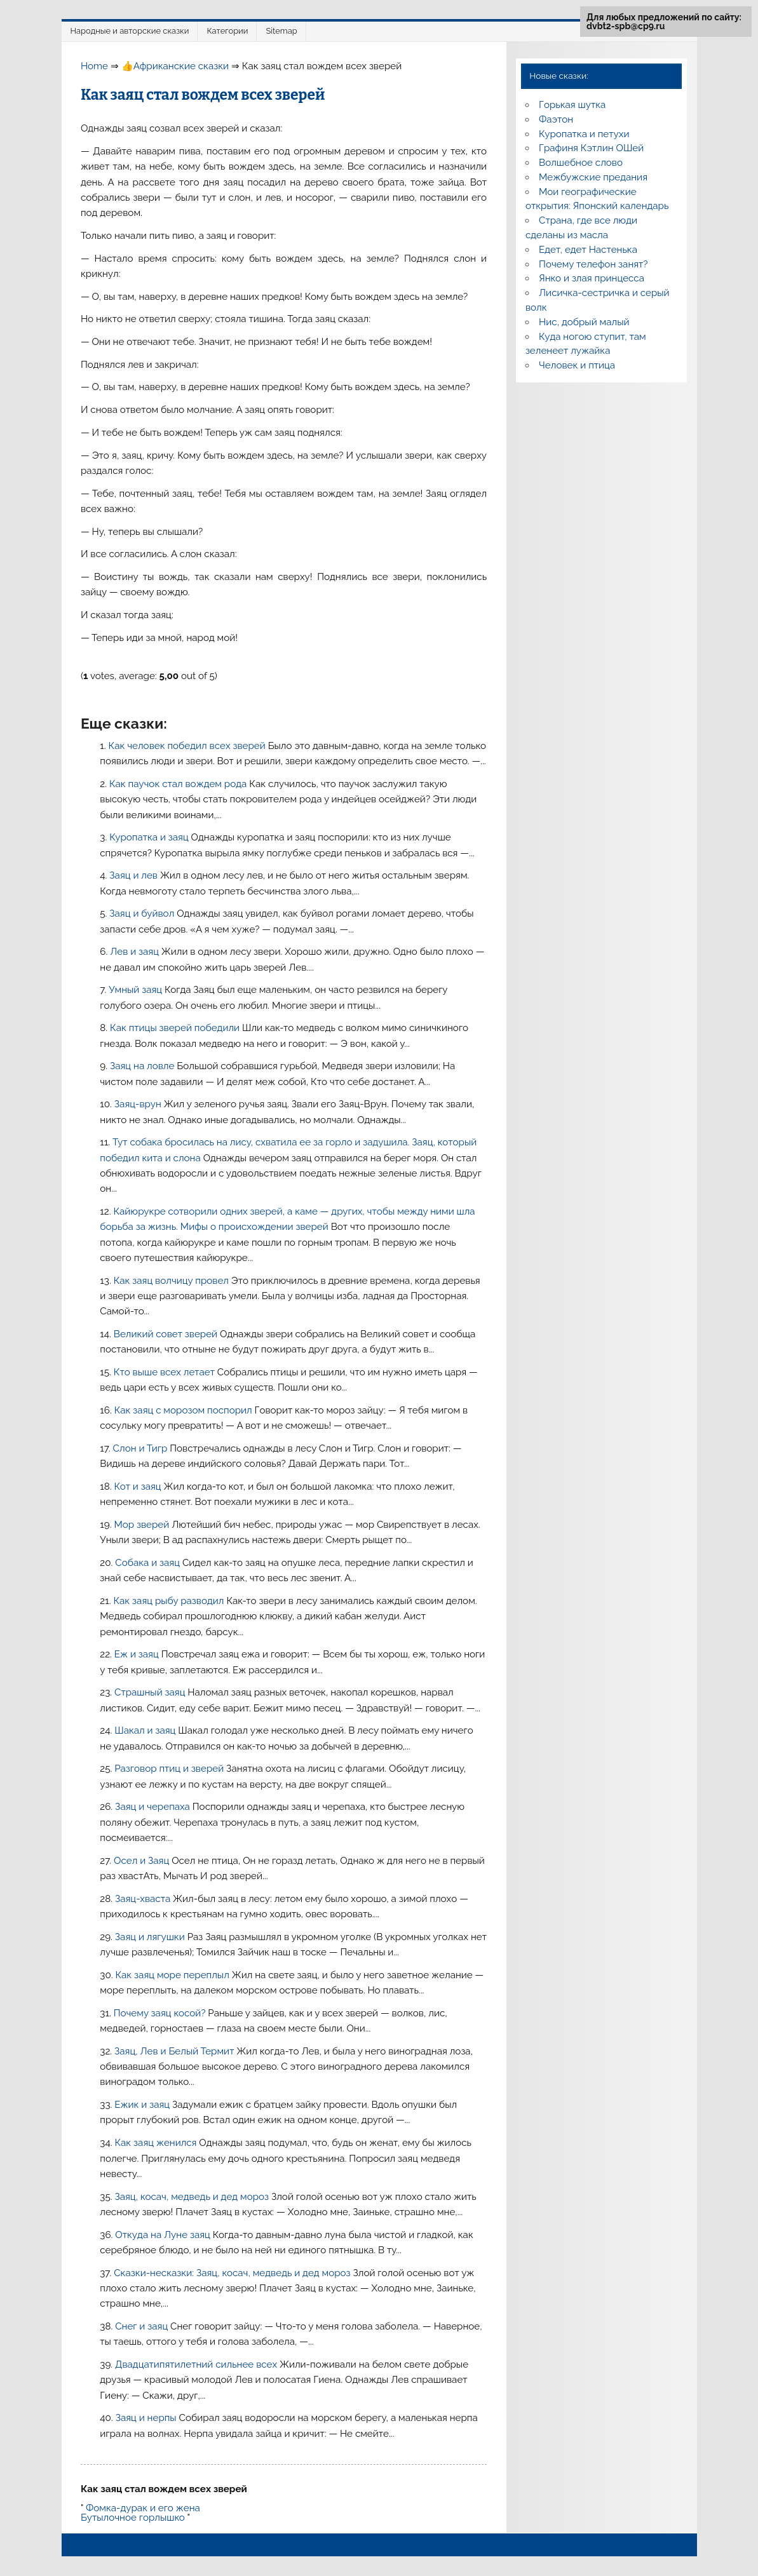 The height and width of the screenshot is (2576, 758). What do you see at coordinates (173, 1975) in the screenshot?
I see `Как заяц море переплыл` at bounding box center [173, 1975].